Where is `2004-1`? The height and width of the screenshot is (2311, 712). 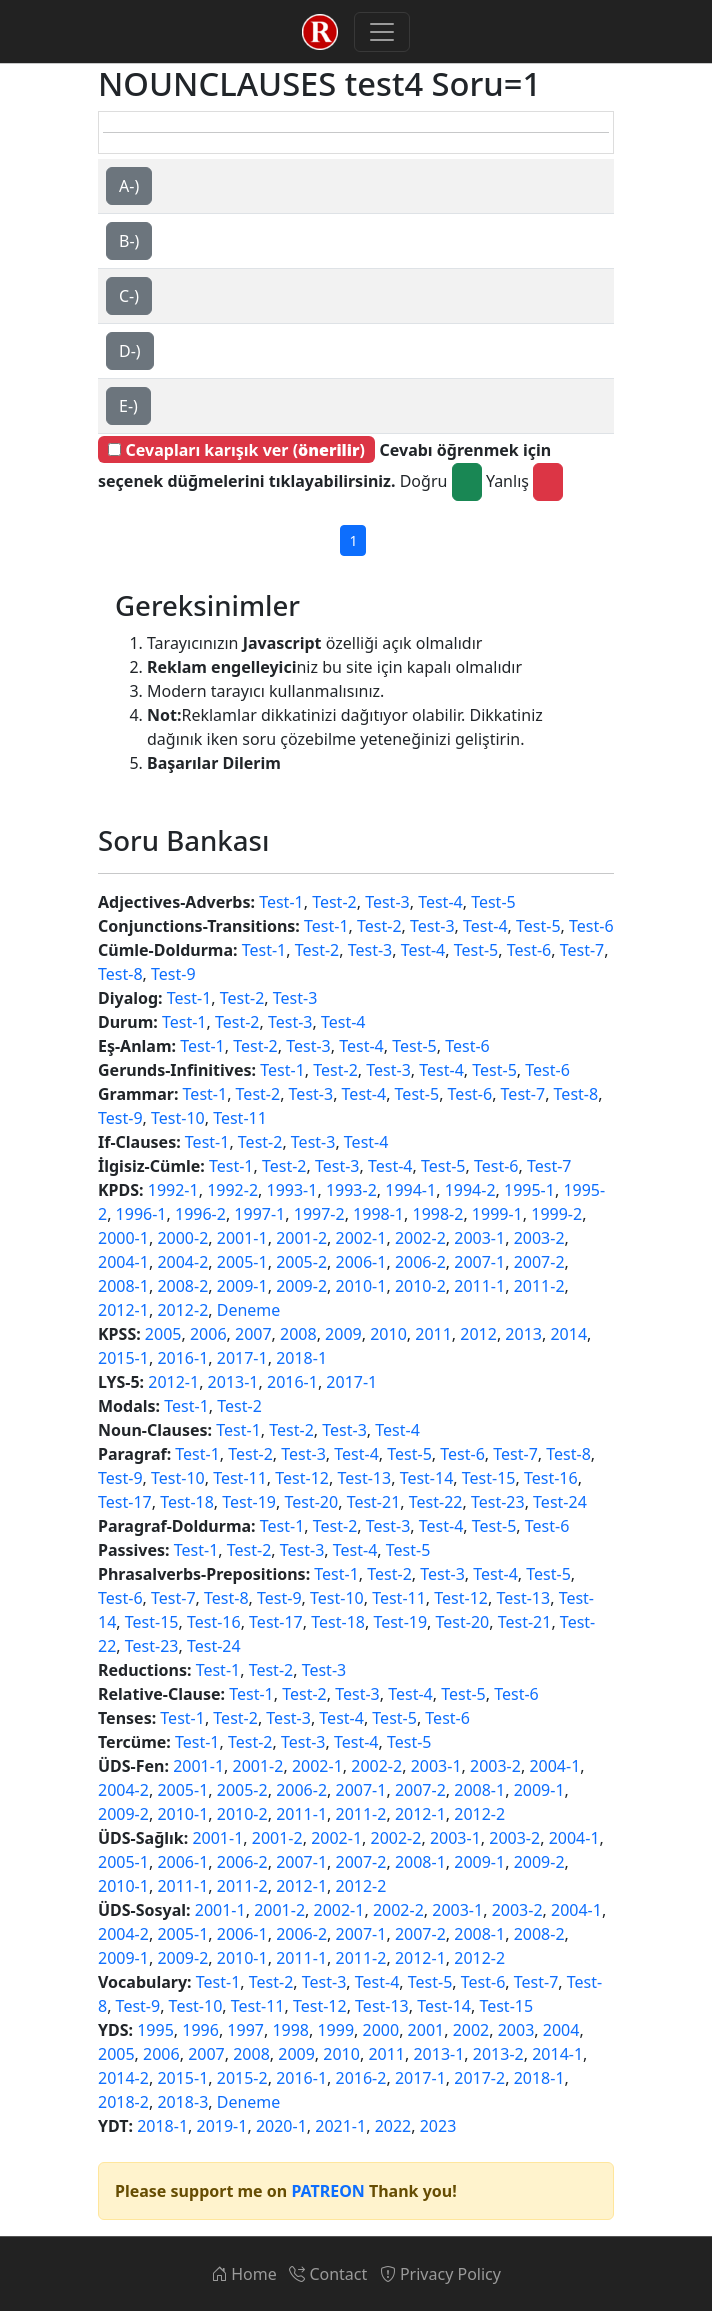
2004-1 is located at coordinates (123, 1262).